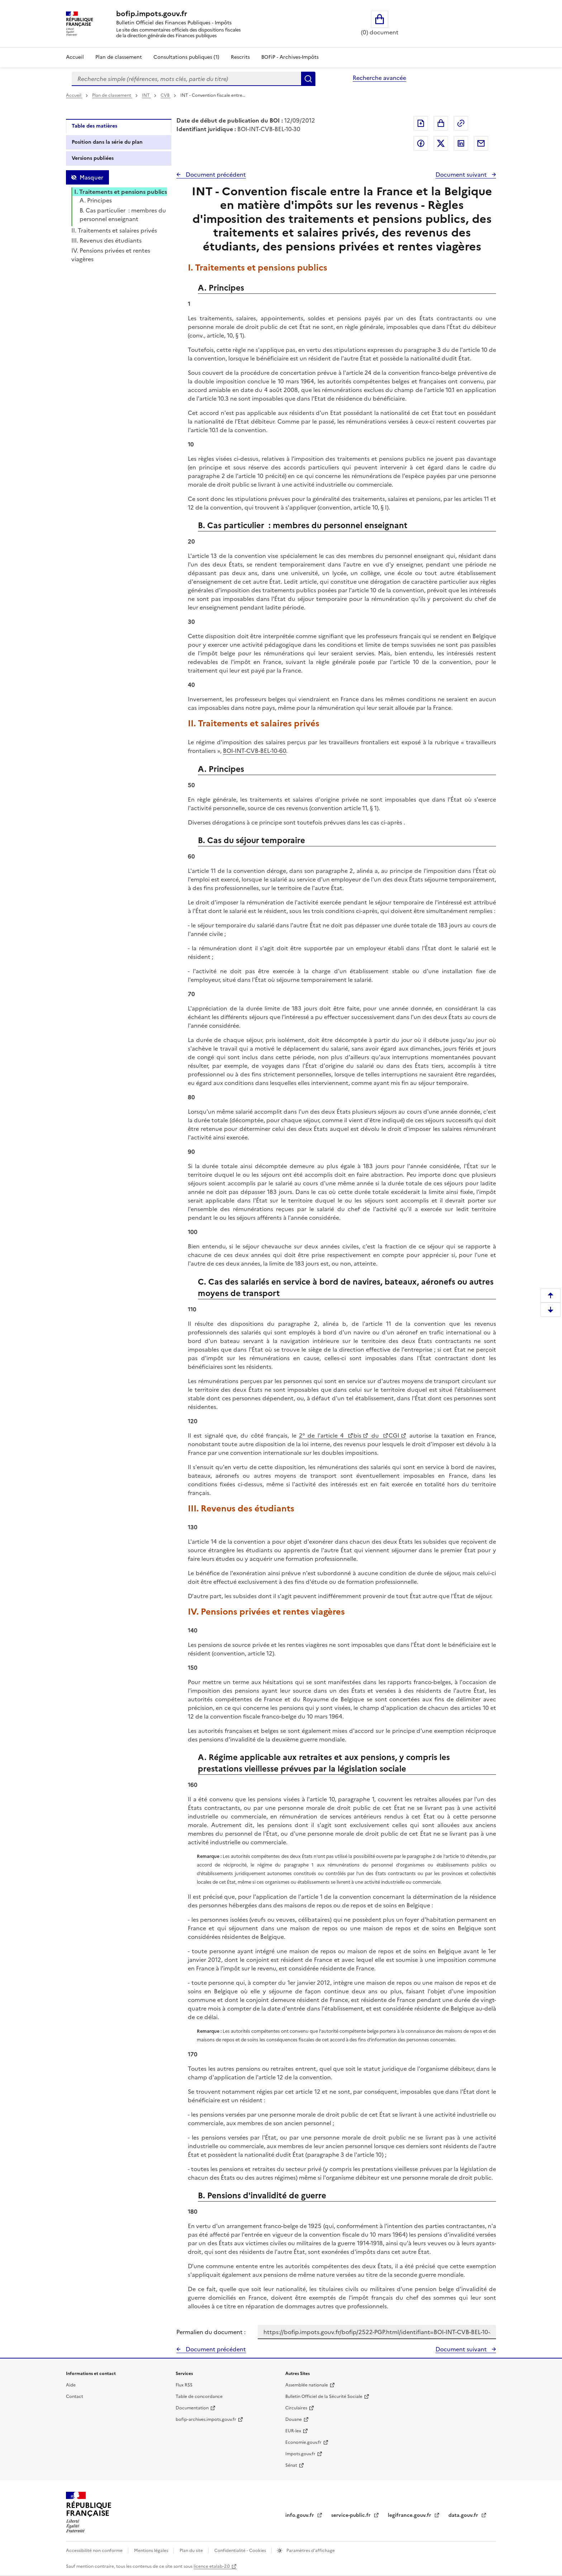  Describe the element at coordinates (186, 57) in the screenshot. I see `Consultations publiques (1)` at that location.